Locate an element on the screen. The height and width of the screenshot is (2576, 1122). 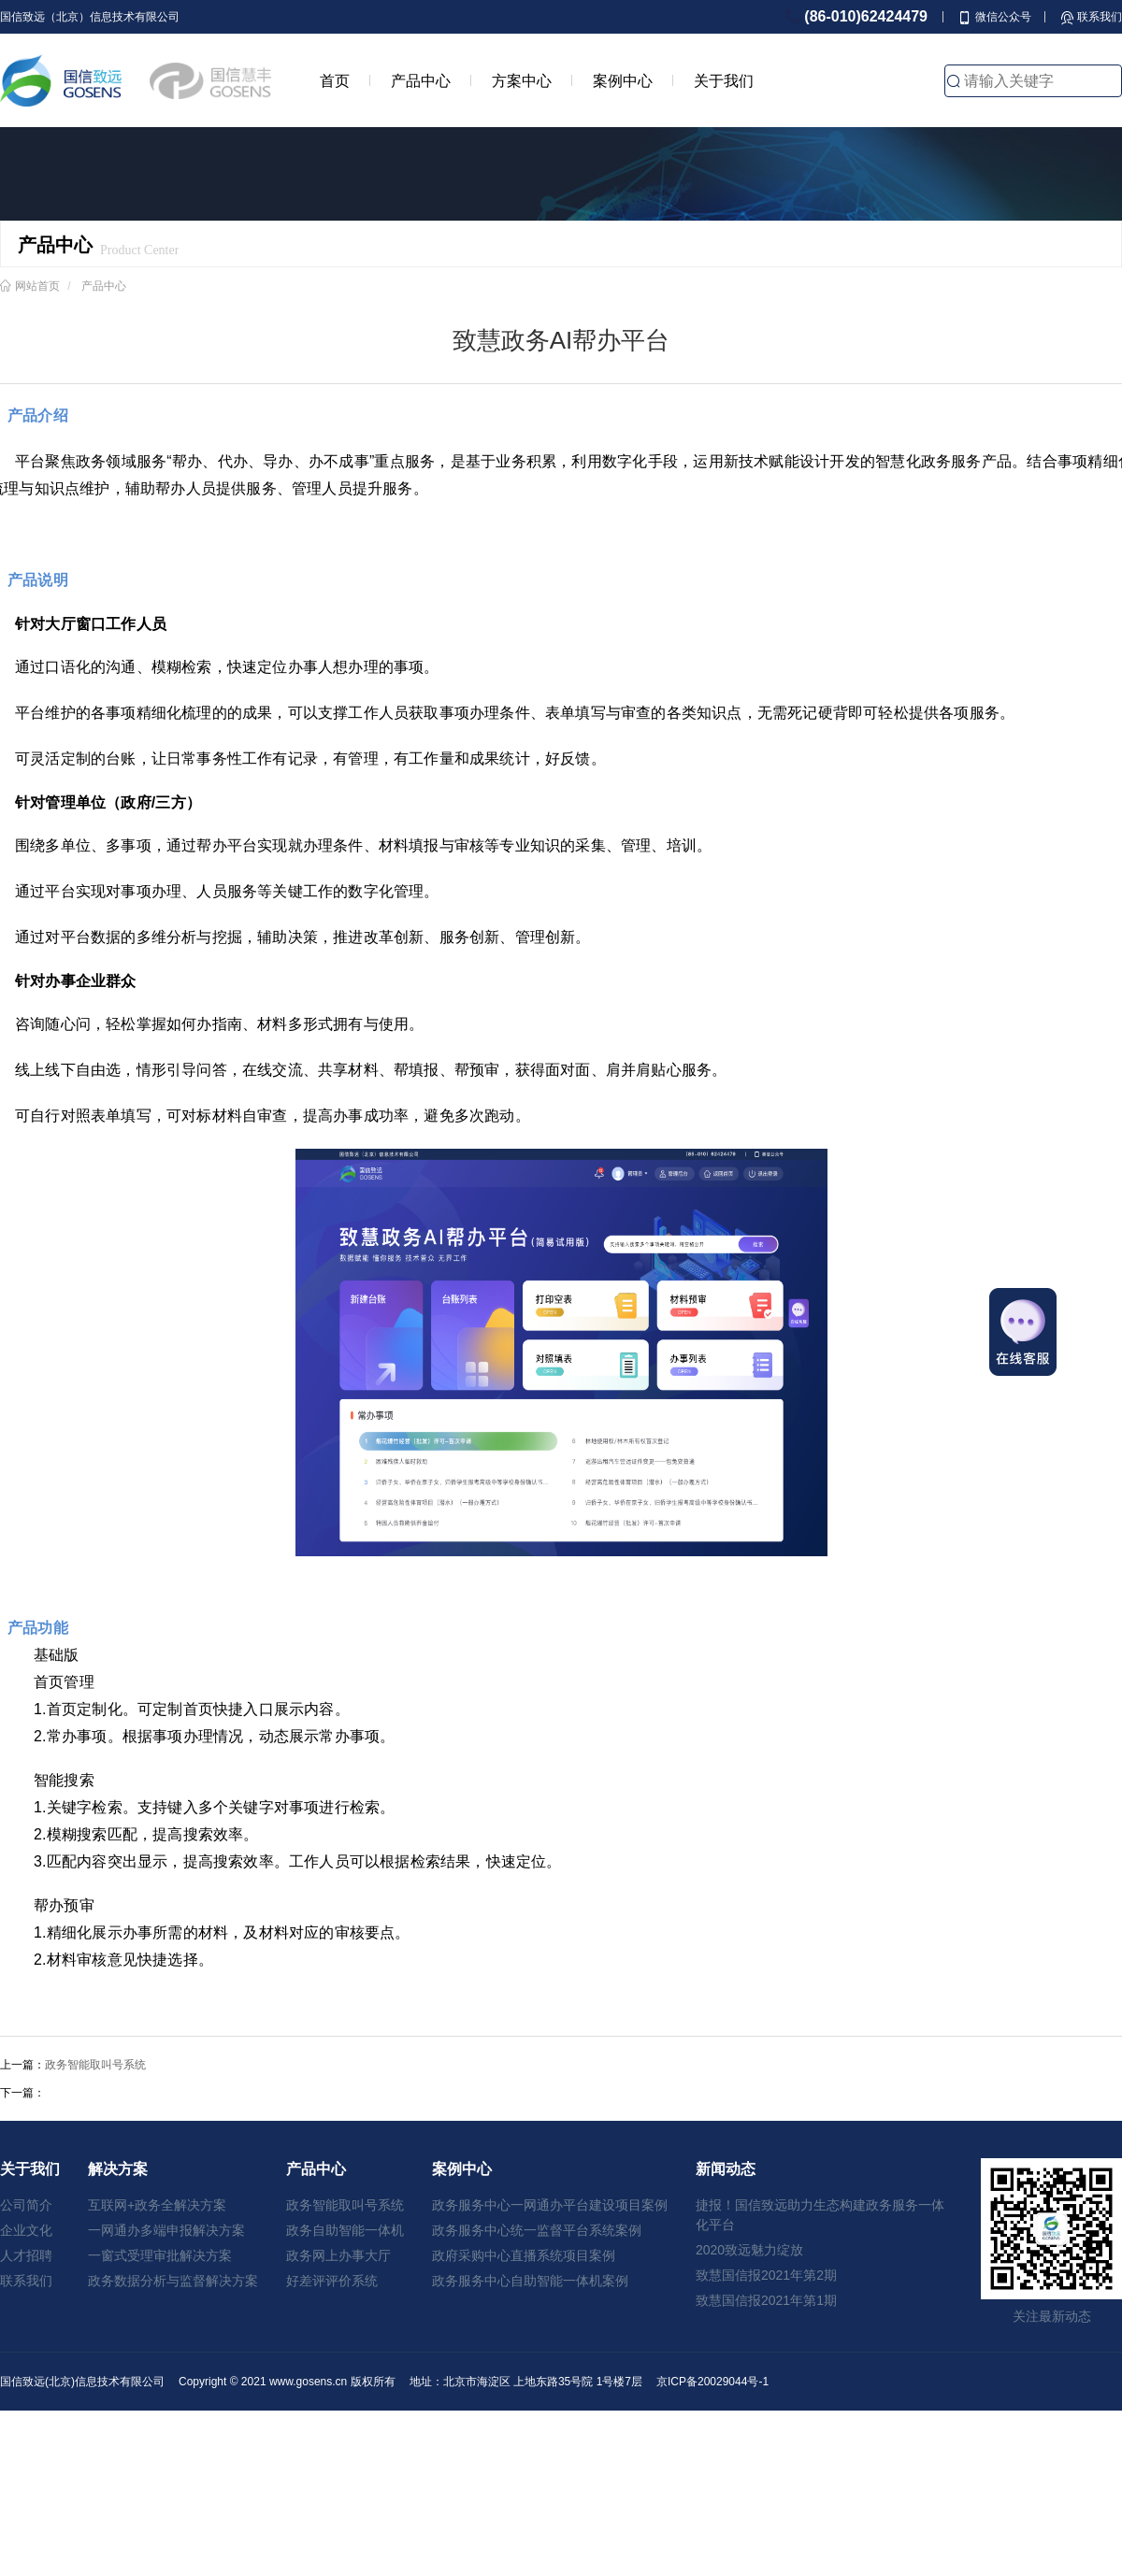
政务智能取叫号系统 is located at coordinates (95, 2064).